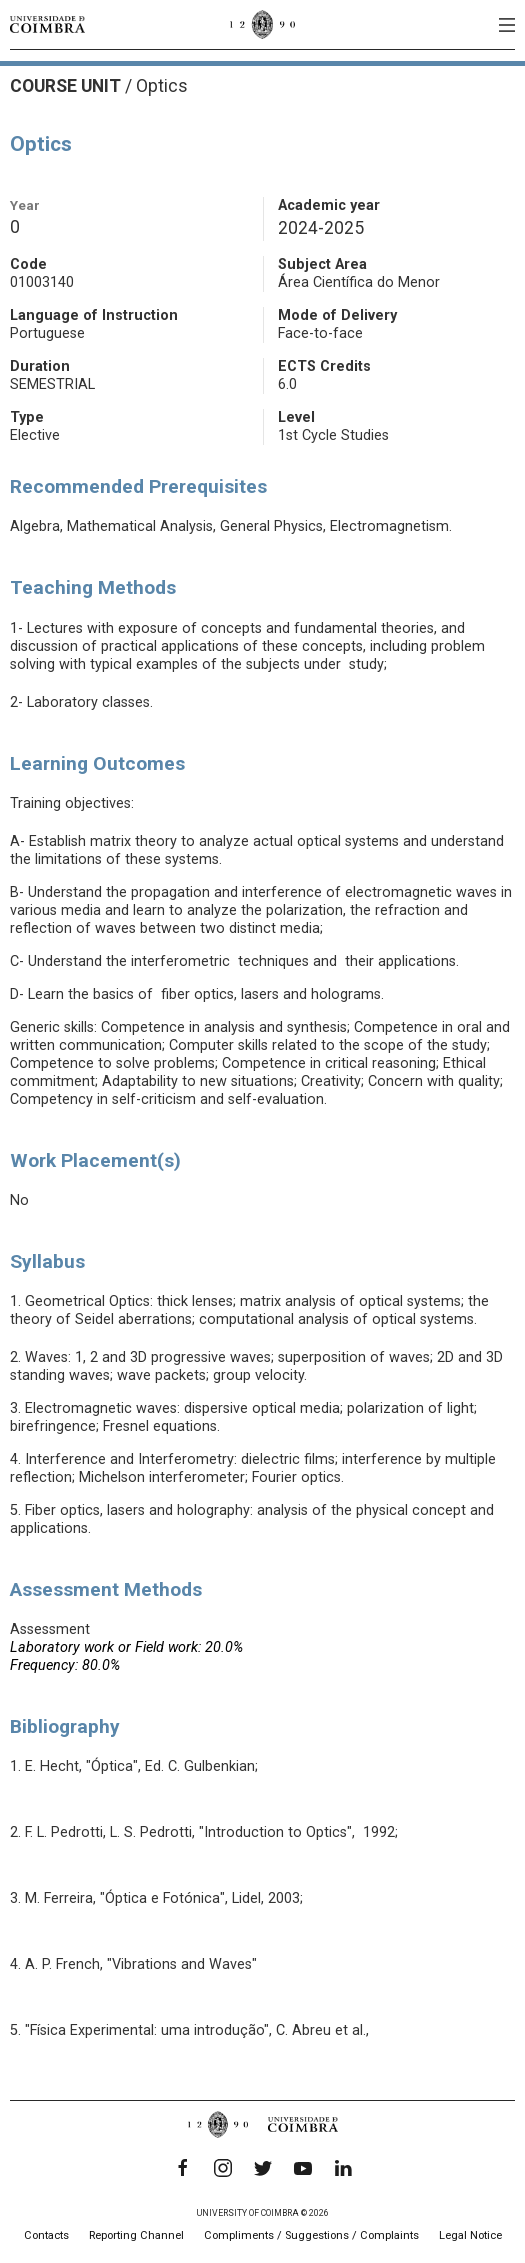  I want to click on [YouTube], so click(303, 2168).